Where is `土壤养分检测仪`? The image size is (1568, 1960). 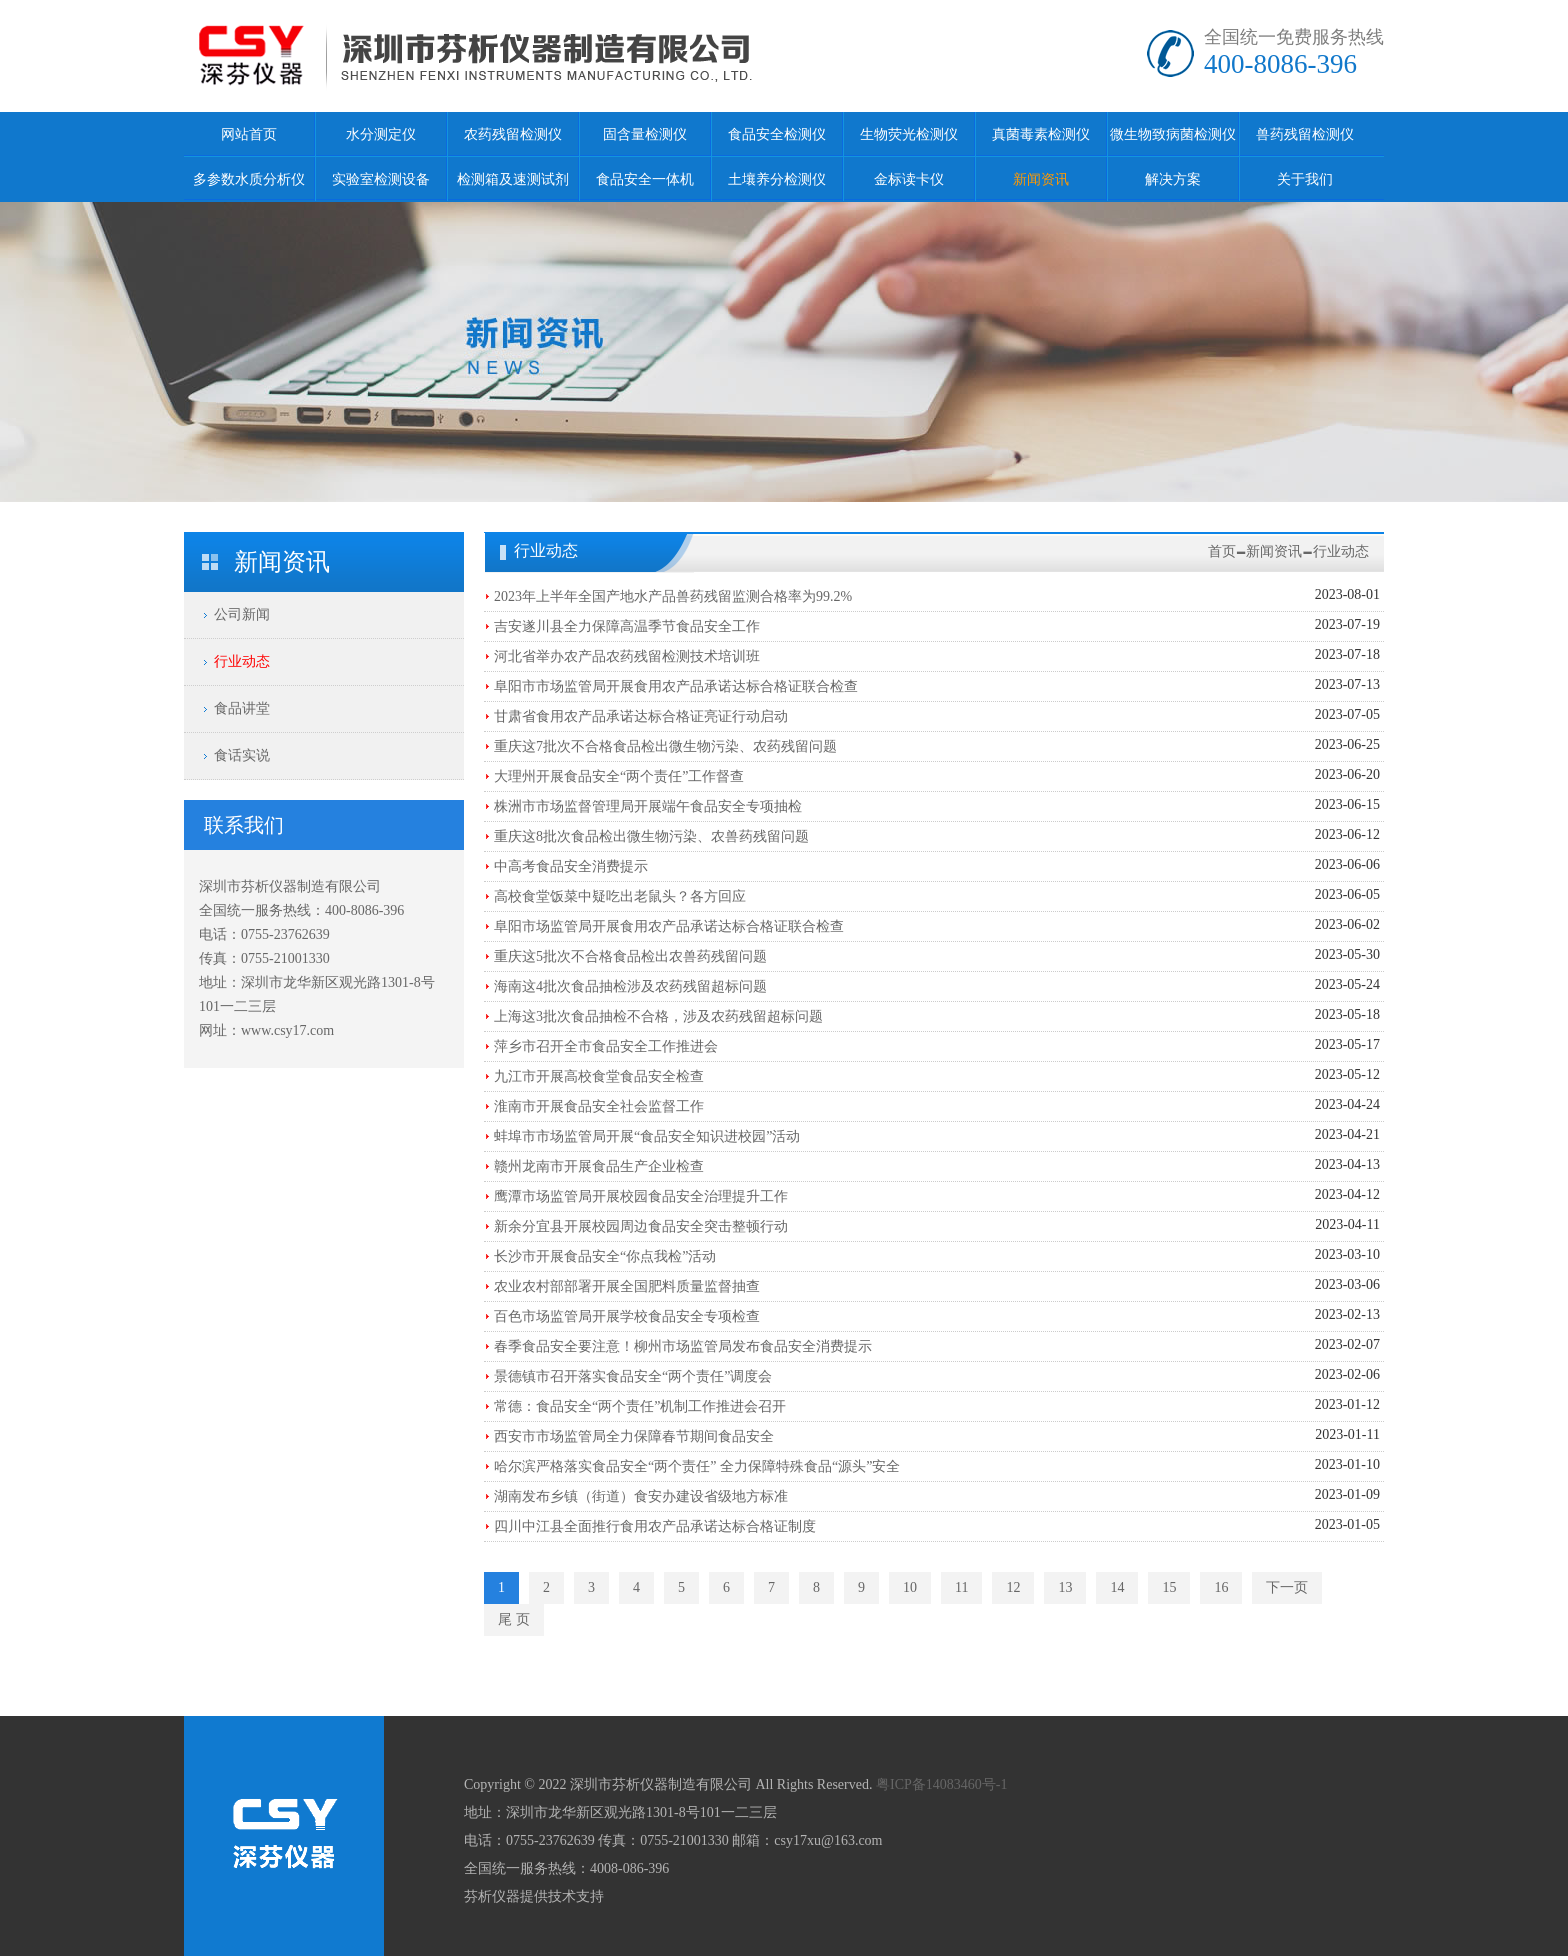 土壤养分检测仪 is located at coordinates (777, 179).